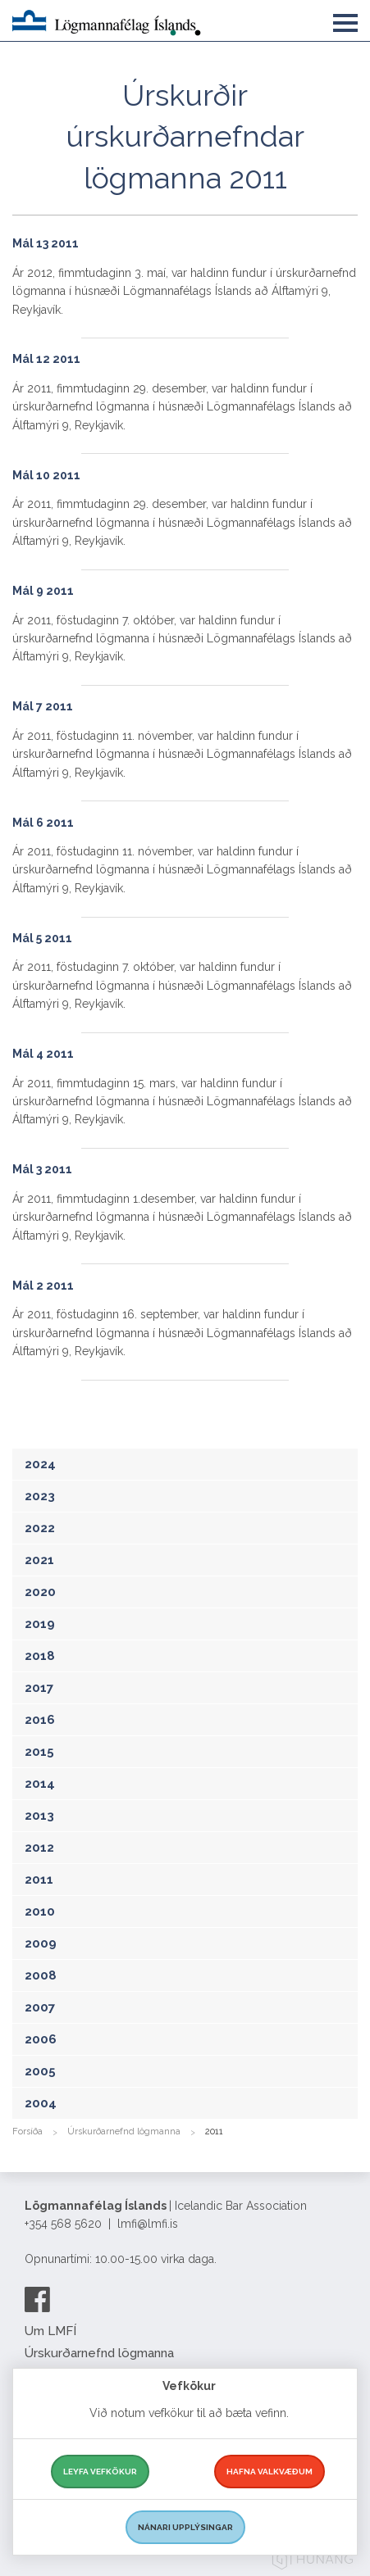 Image resolution: width=370 pixels, height=2576 pixels. What do you see at coordinates (50, 2331) in the screenshot?
I see `Um LMFÍ` at bounding box center [50, 2331].